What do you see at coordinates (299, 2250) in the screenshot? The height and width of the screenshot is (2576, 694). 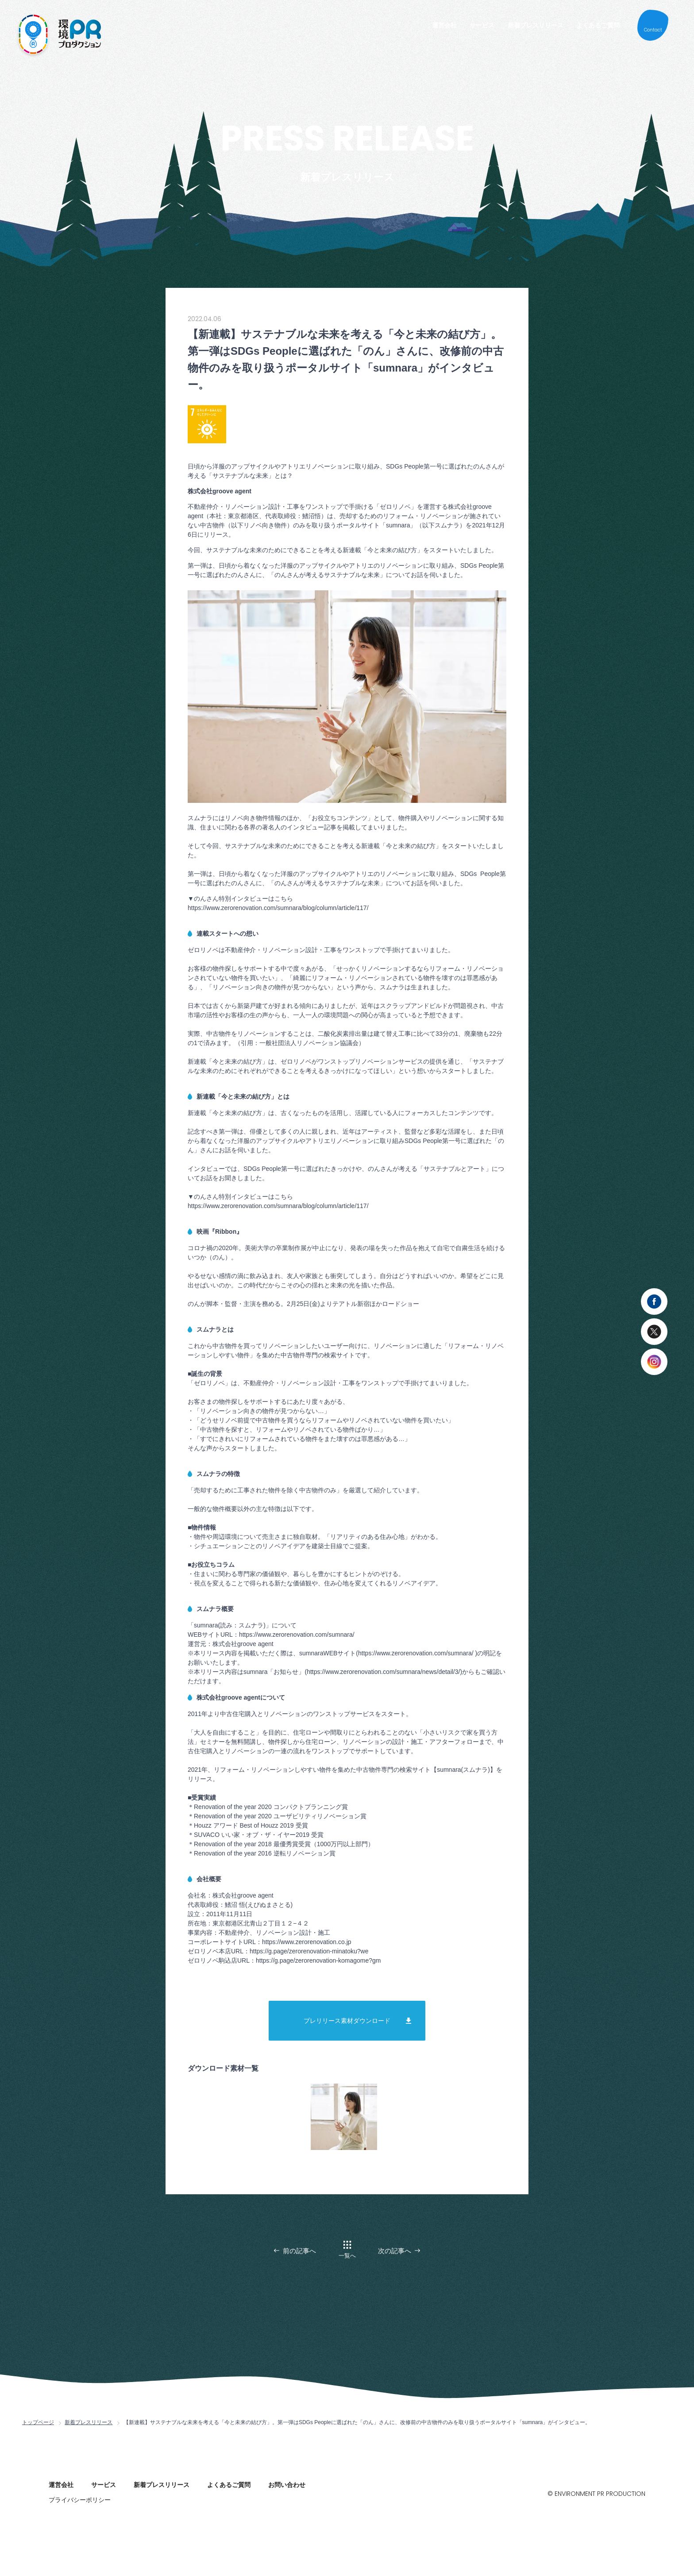 I see `前の記事へ` at bounding box center [299, 2250].